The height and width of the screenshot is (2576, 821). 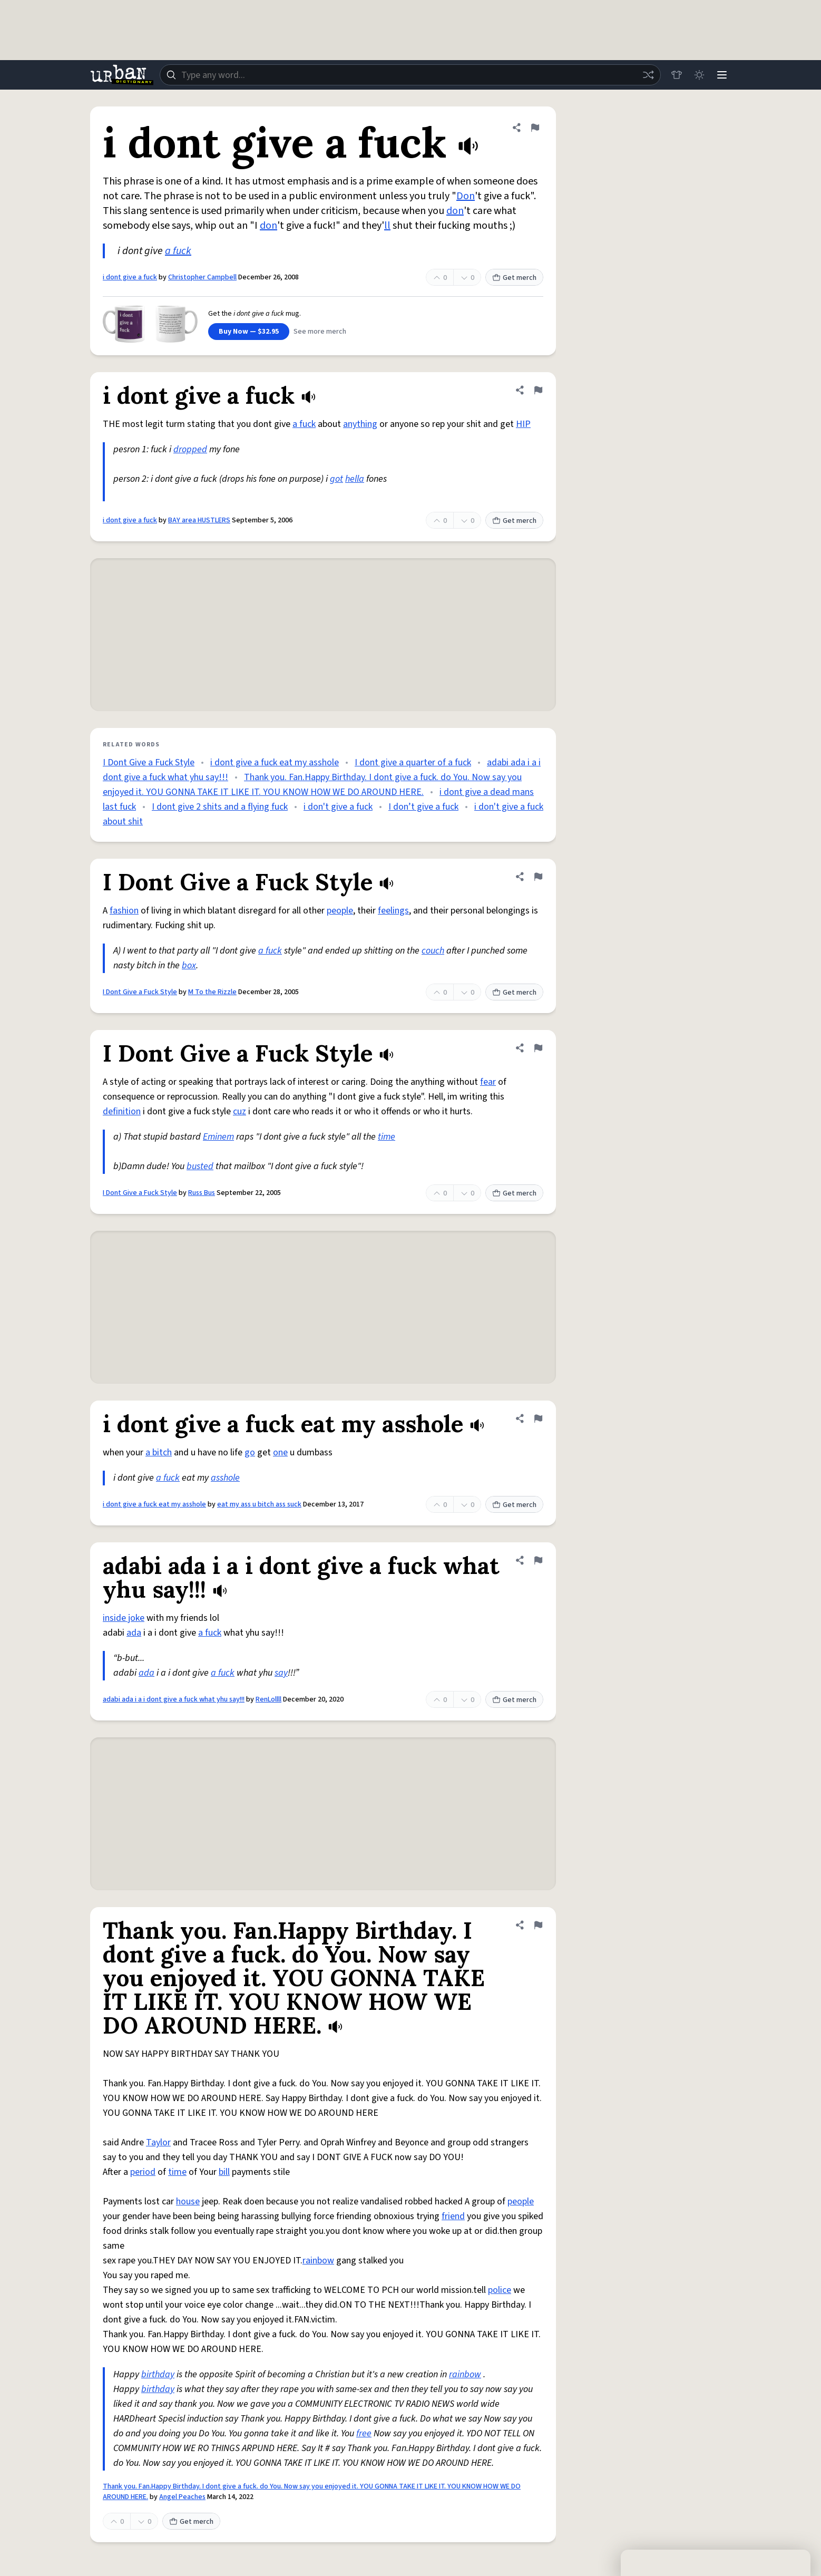 What do you see at coordinates (523, 424) in the screenshot?
I see `HIP` at bounding box center [523, 424].